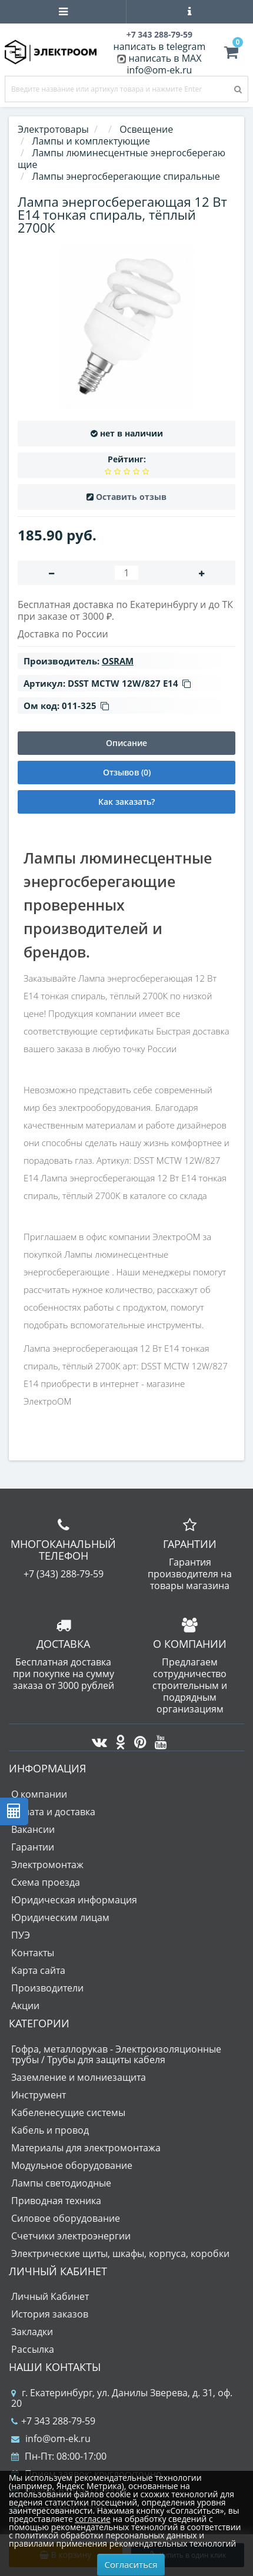 The height and width of the screenshot is (2576, 253). I want to click on Оставить отзыв, so click(131, 496).